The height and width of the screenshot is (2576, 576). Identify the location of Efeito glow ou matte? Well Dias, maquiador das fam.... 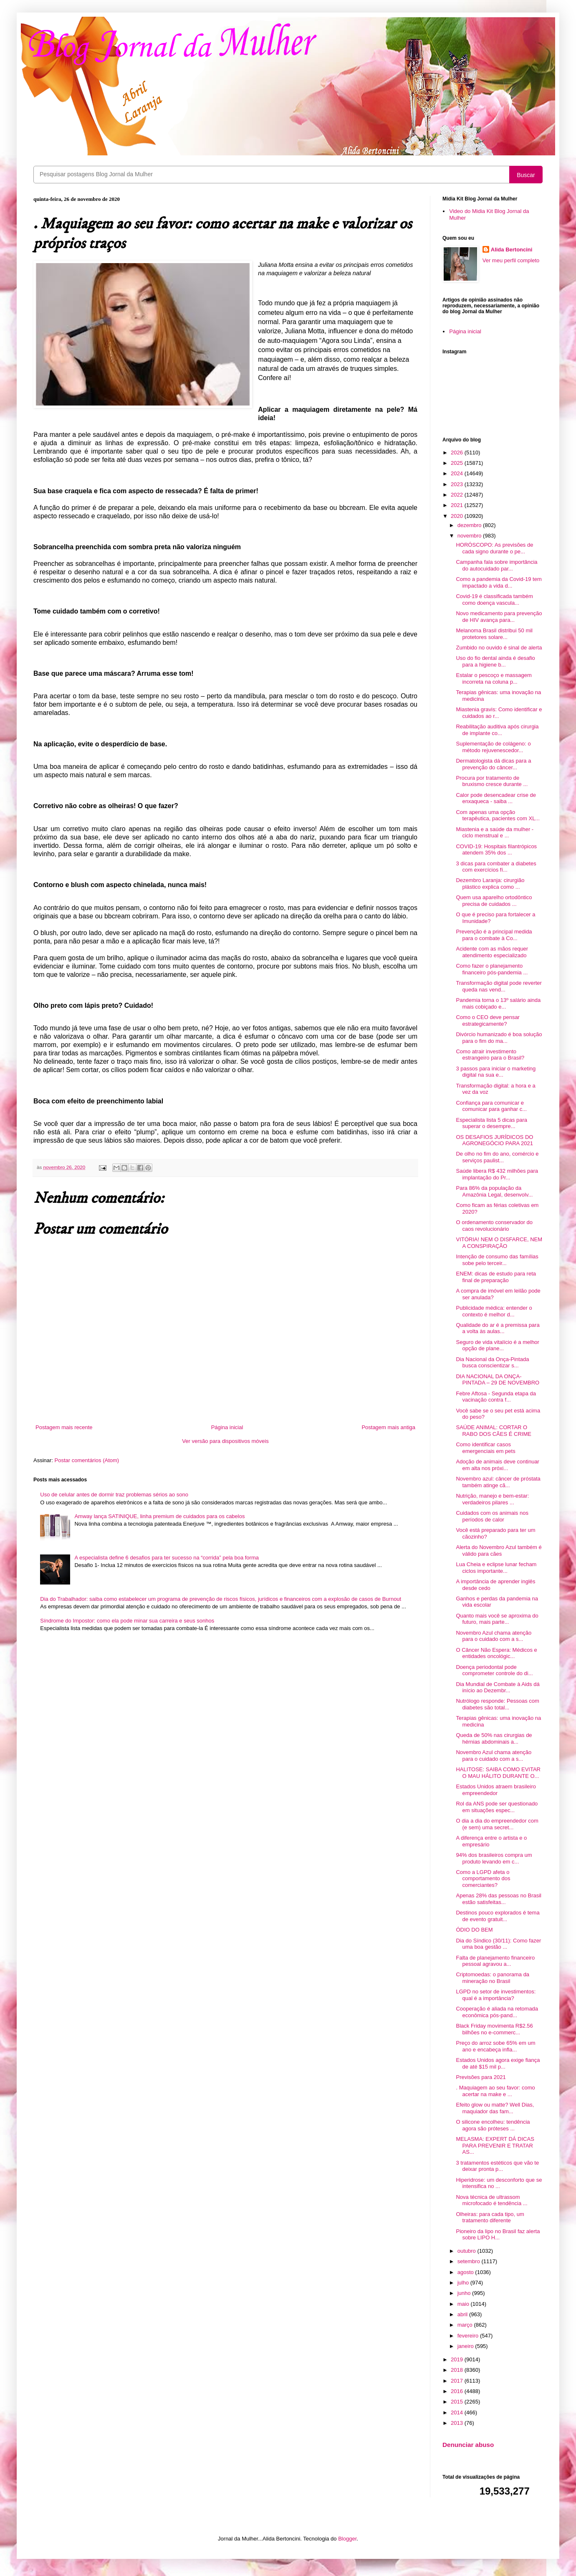
(495, 2108).